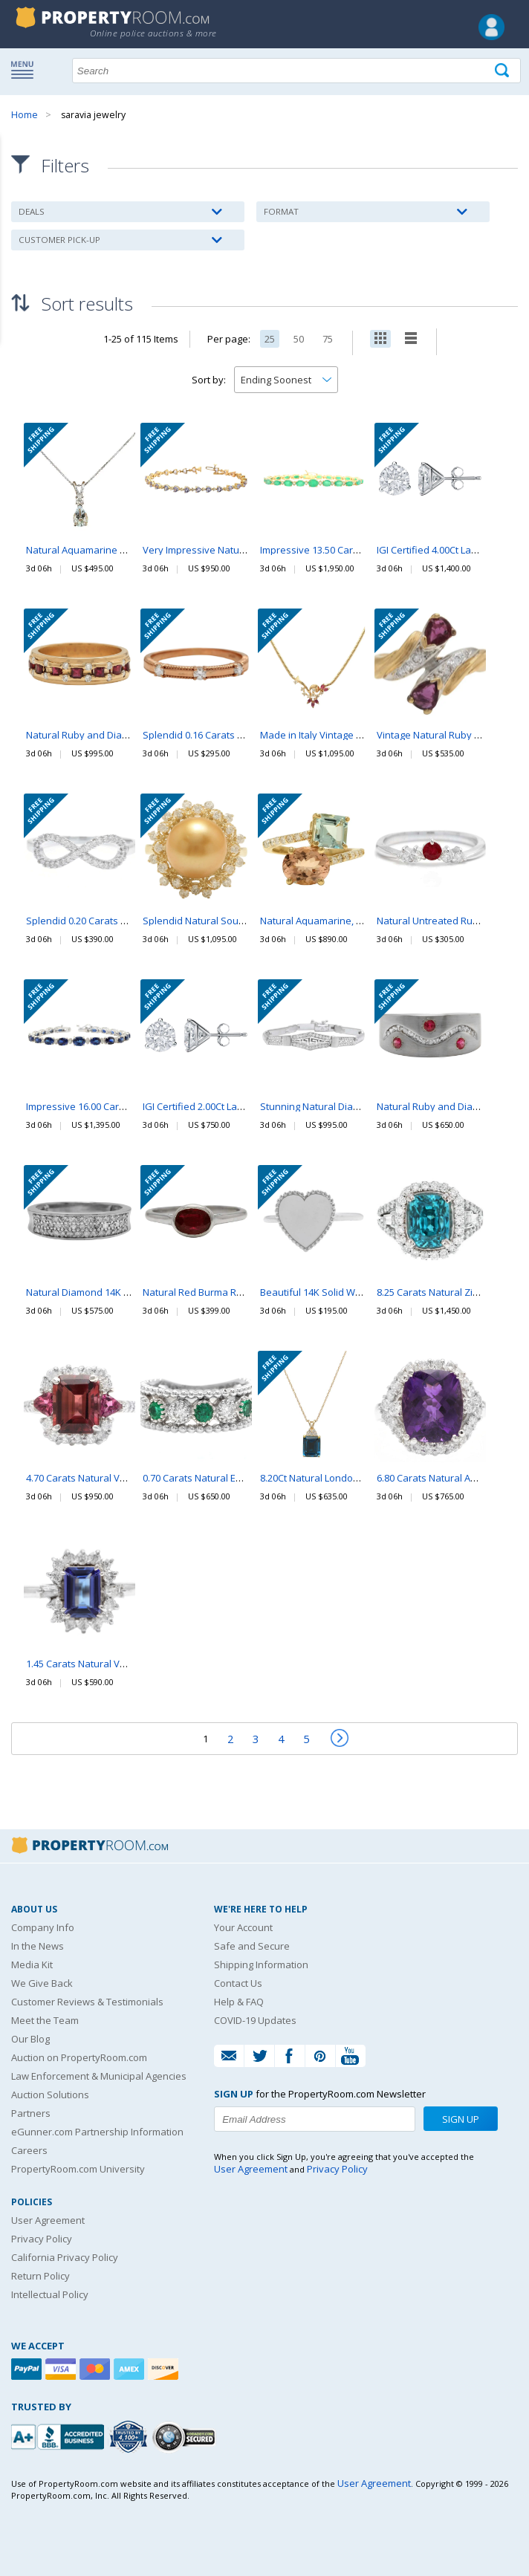 The height and width of the screenshot is (2576, 529). What do you see at coordinates (28, 2369) in the screenshot?
I see `[Paypal]` at bounding box center [28, 2369].